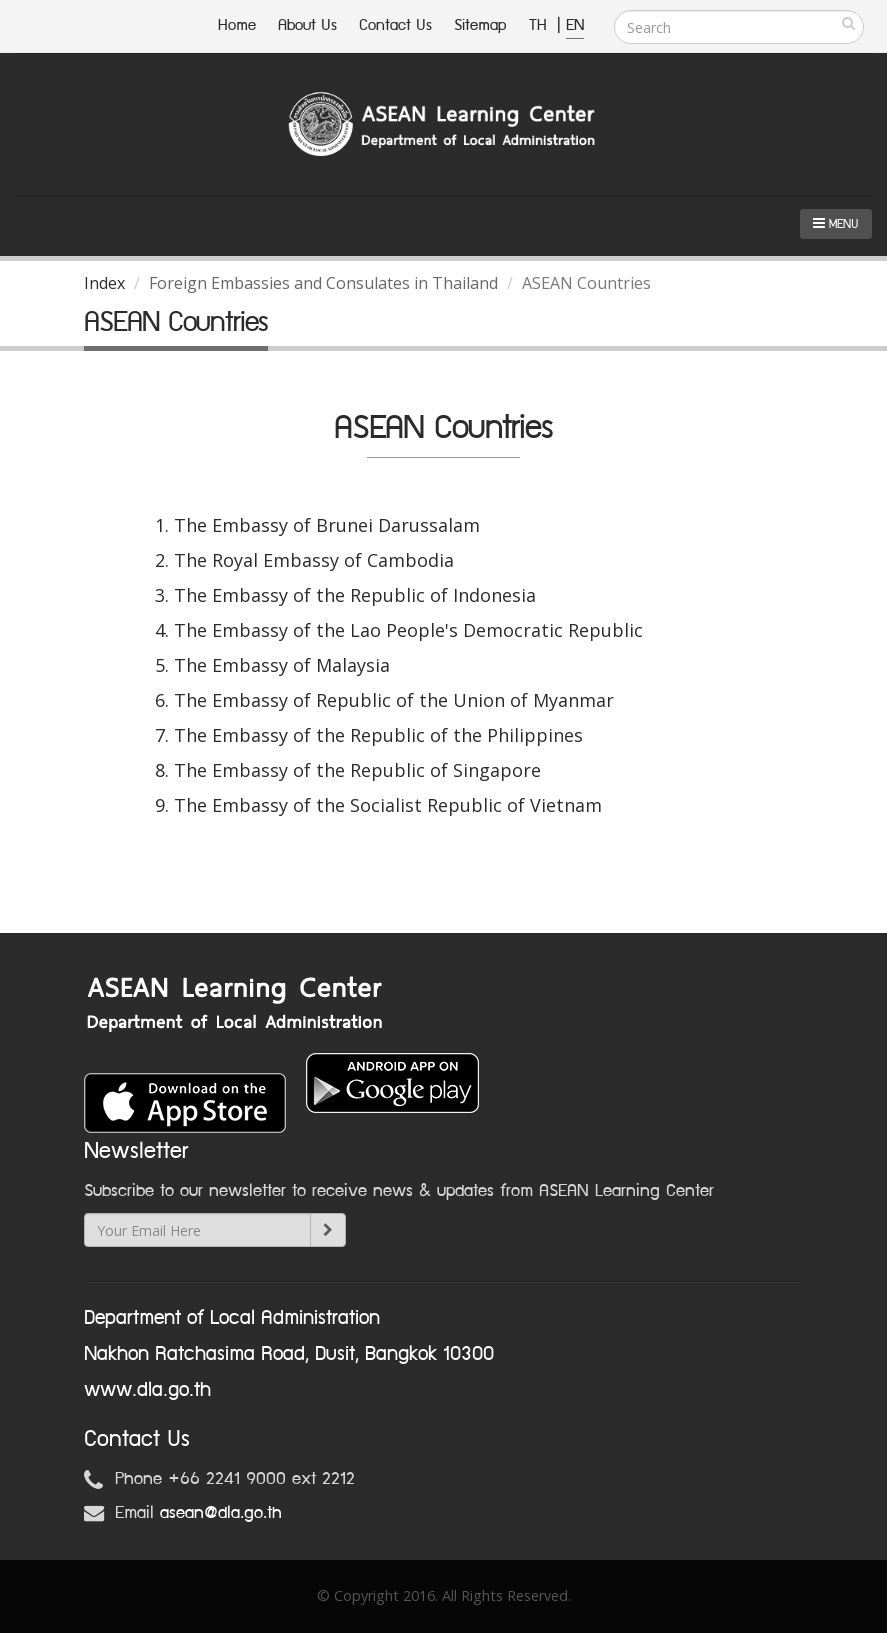 This screenshot has width=887, height=1633. I want to click on Sitemap, so click(480, 25).